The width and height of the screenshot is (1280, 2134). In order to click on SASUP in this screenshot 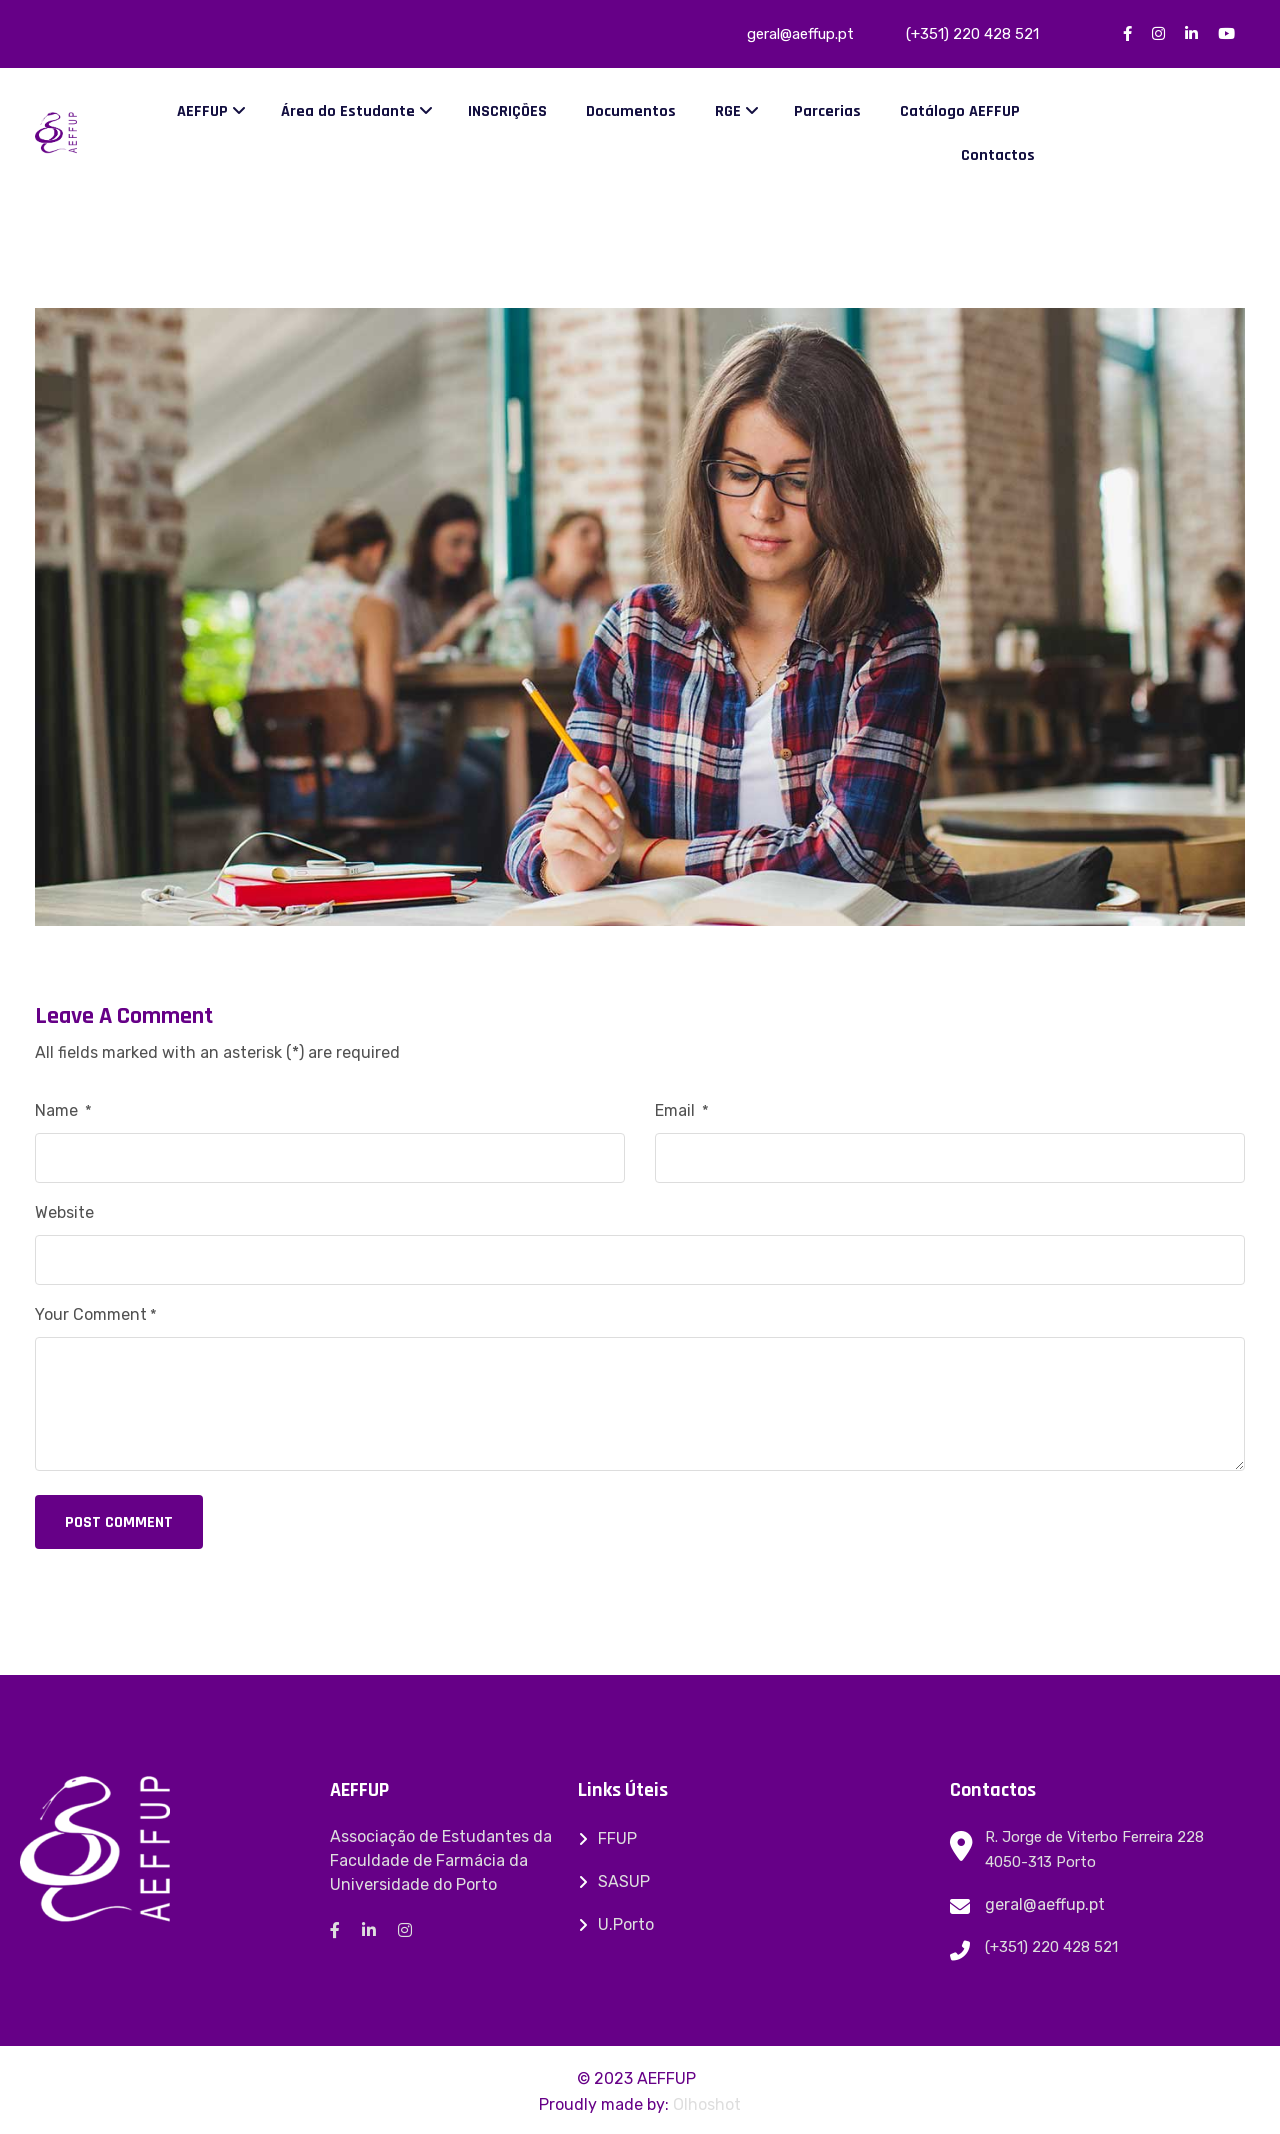, I will do `click(624, 1881)`.